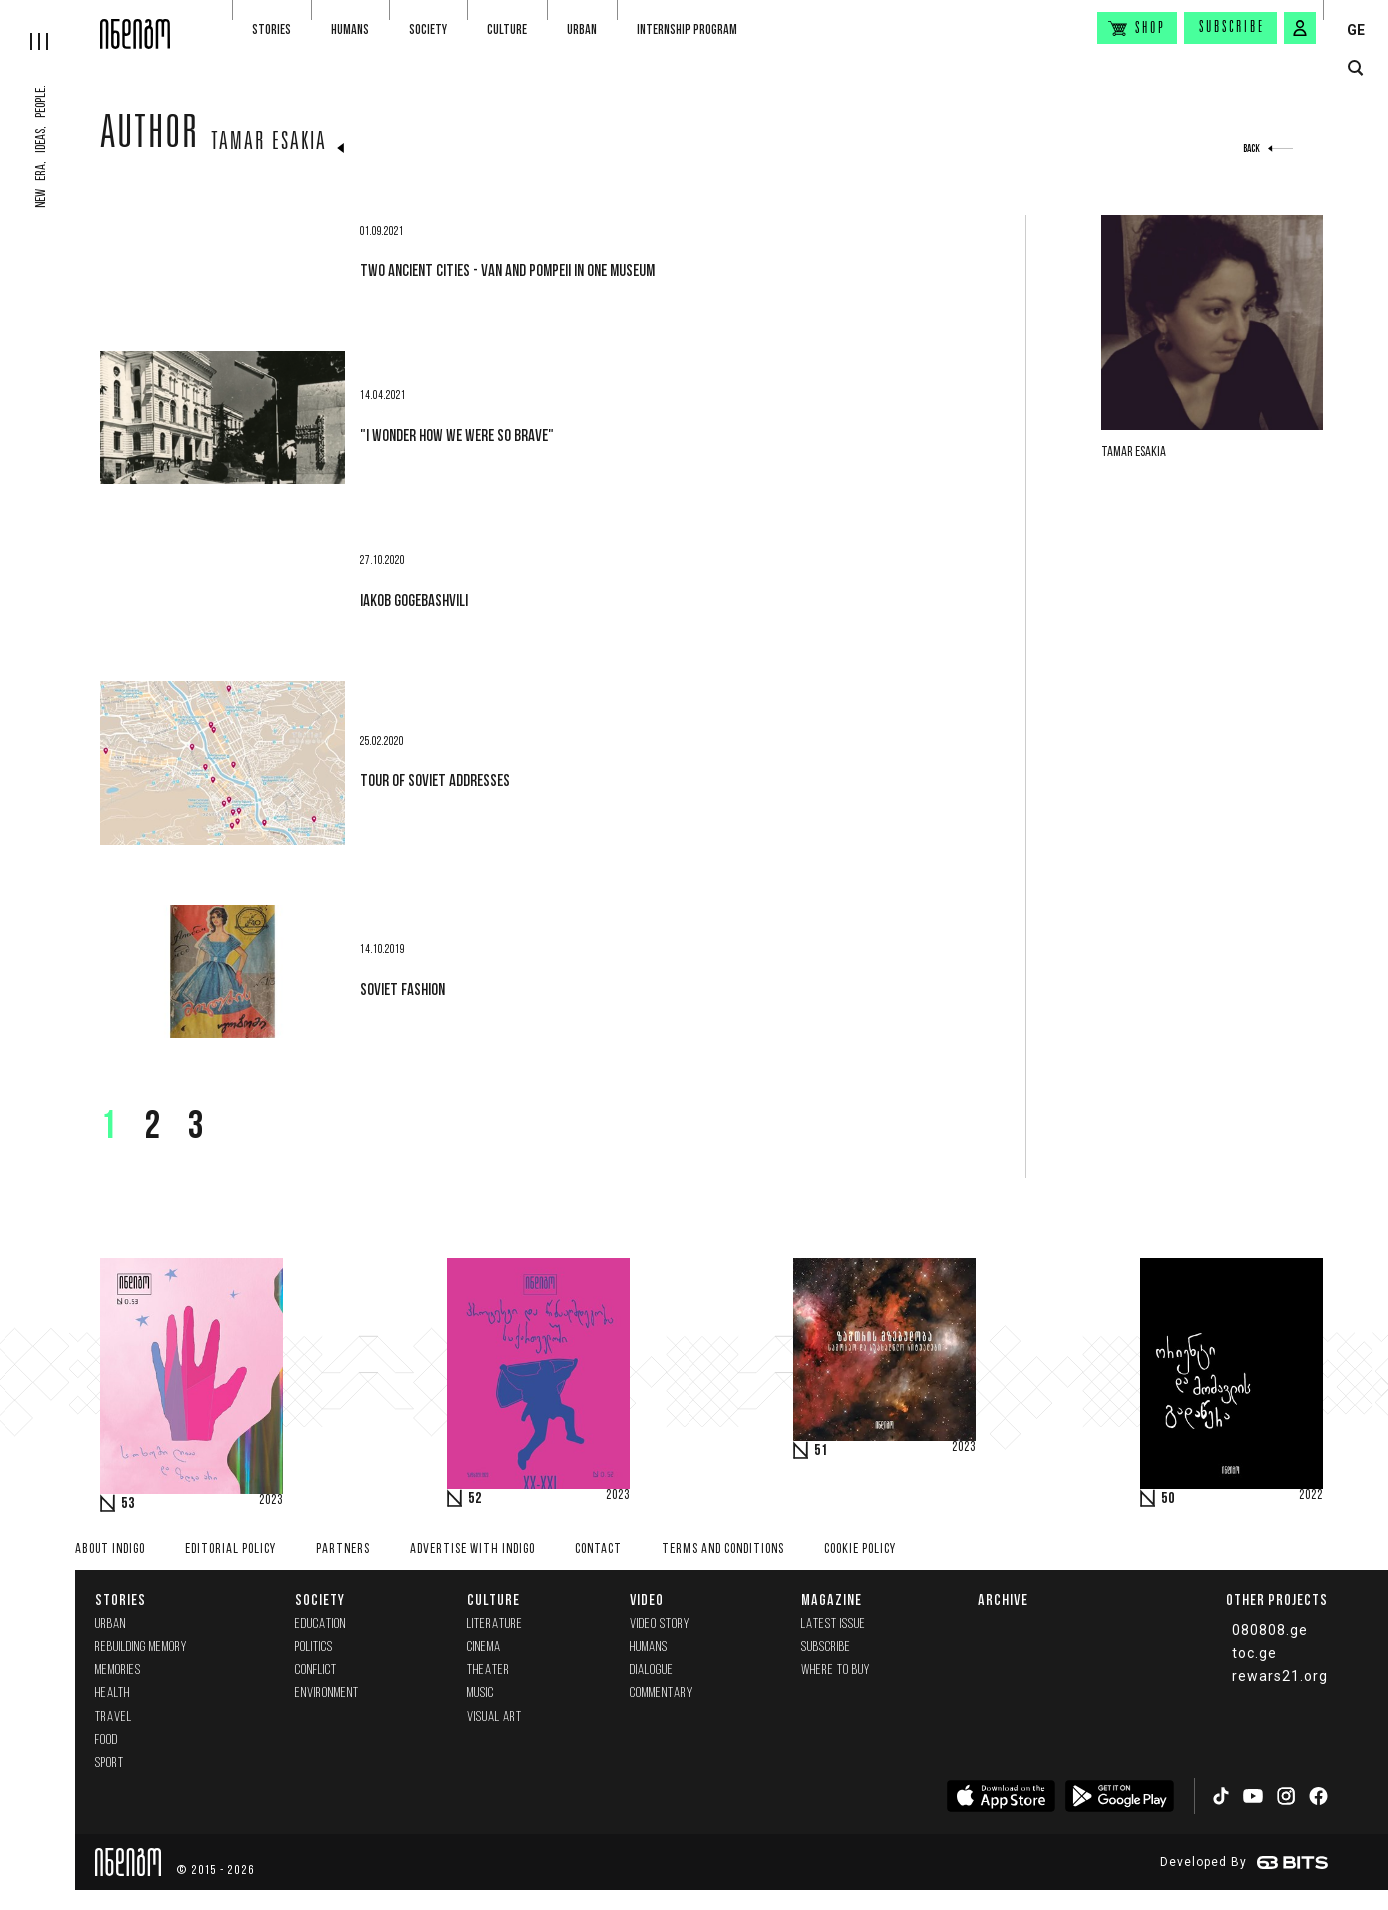 This screenshot has width=1388, height=1910. I want to click on Travel, so click(113, 1717).